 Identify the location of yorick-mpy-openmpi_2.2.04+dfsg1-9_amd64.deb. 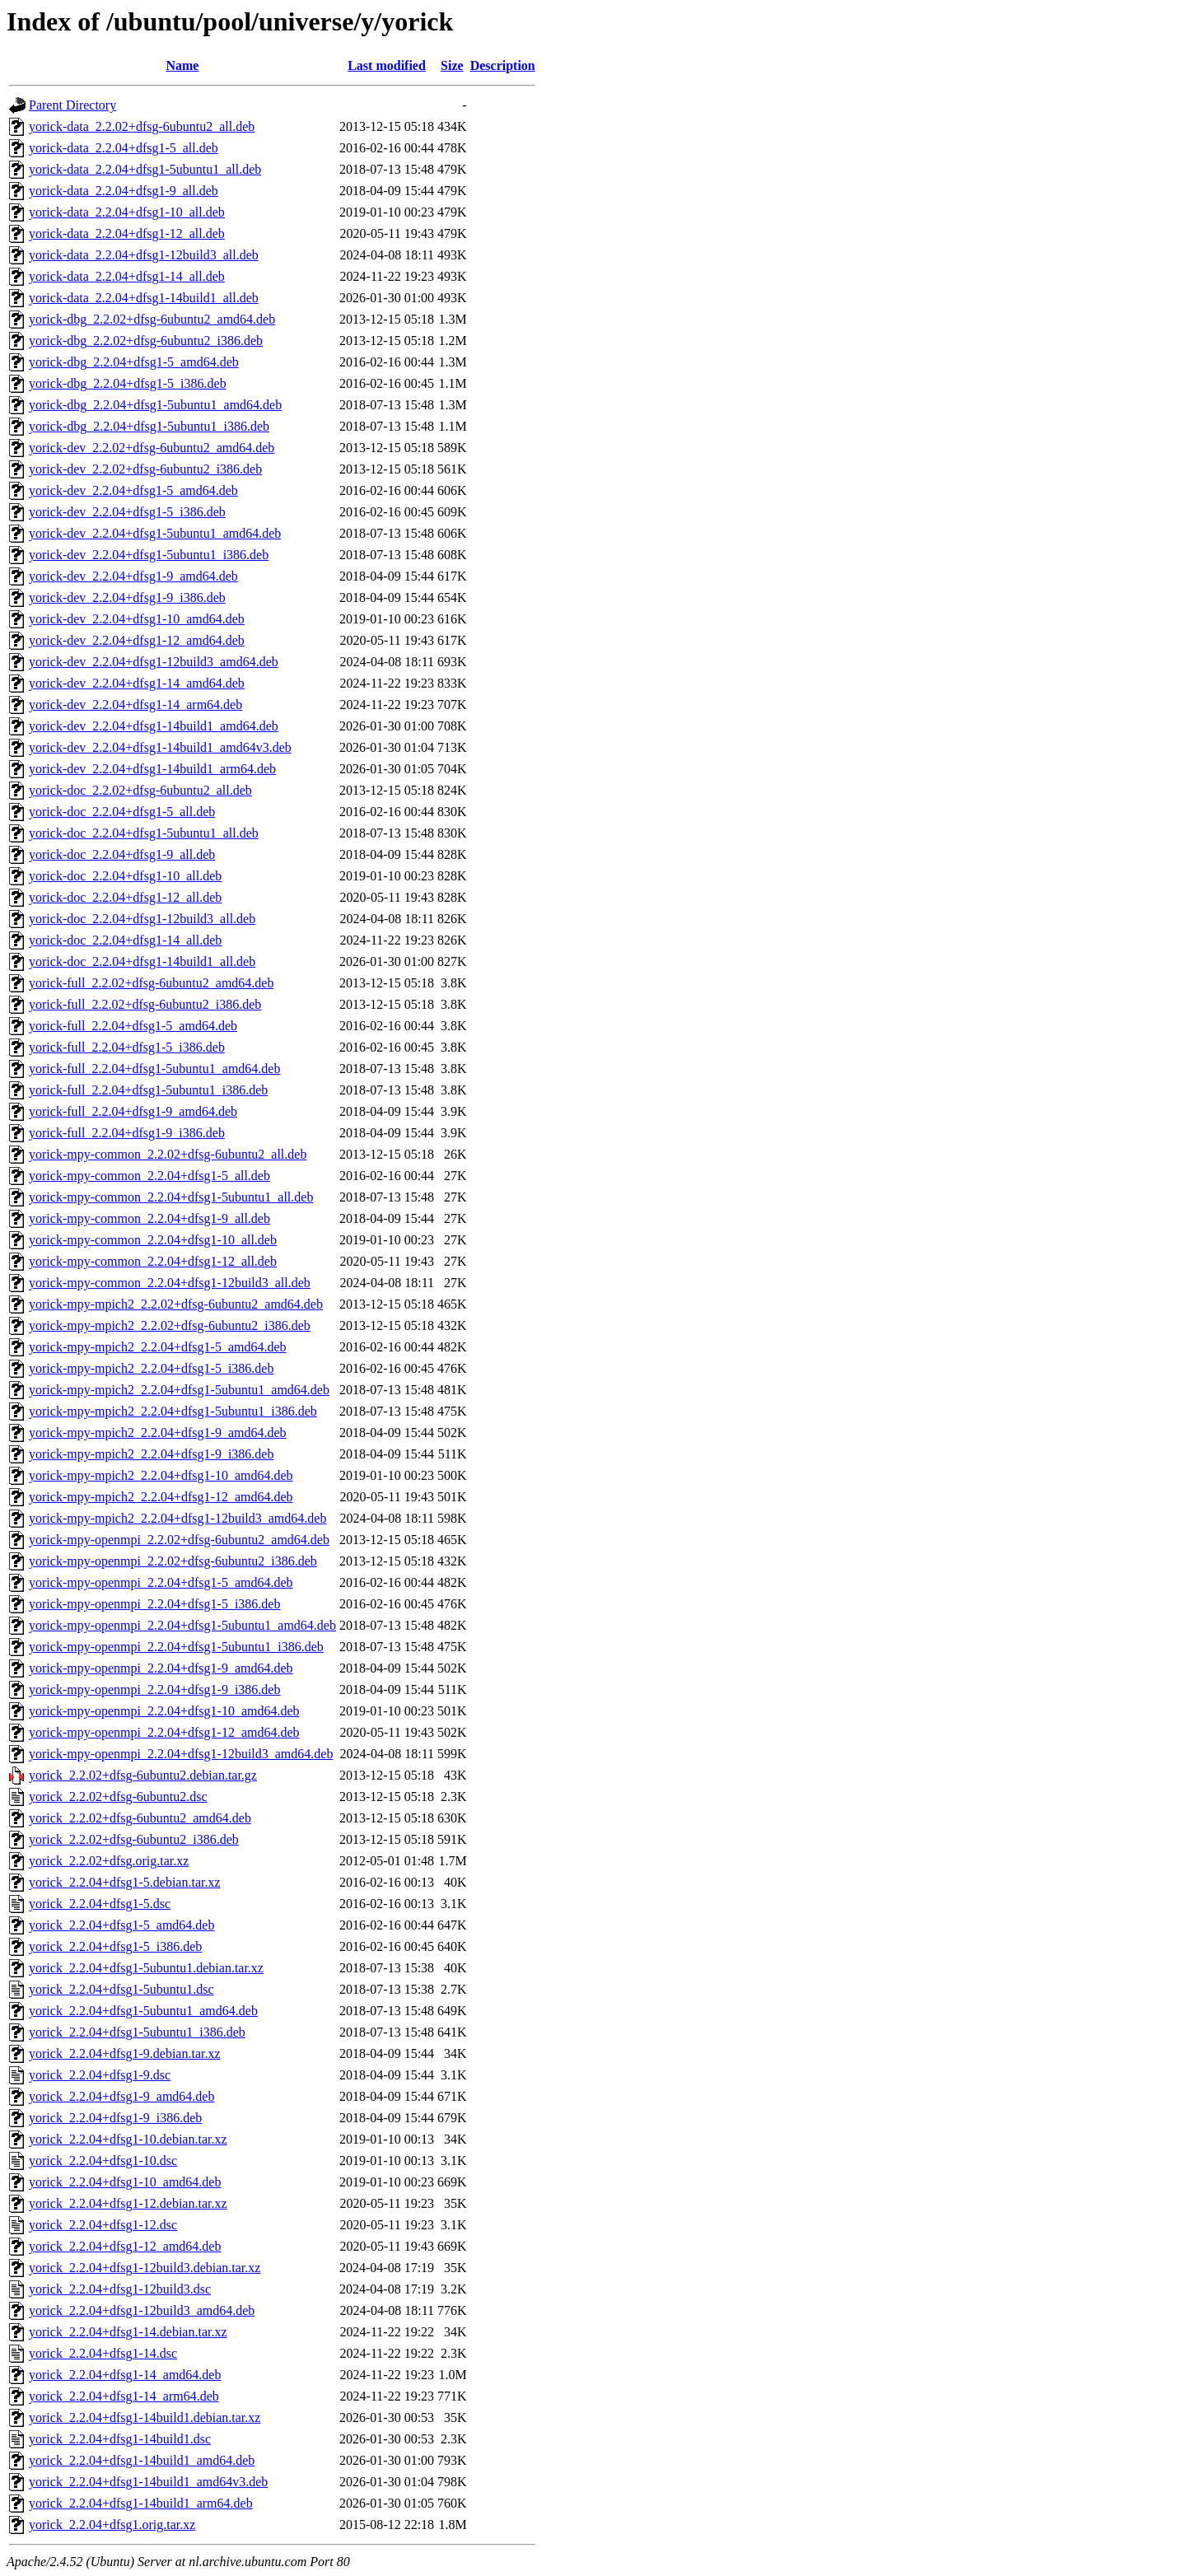
(161, 1668).